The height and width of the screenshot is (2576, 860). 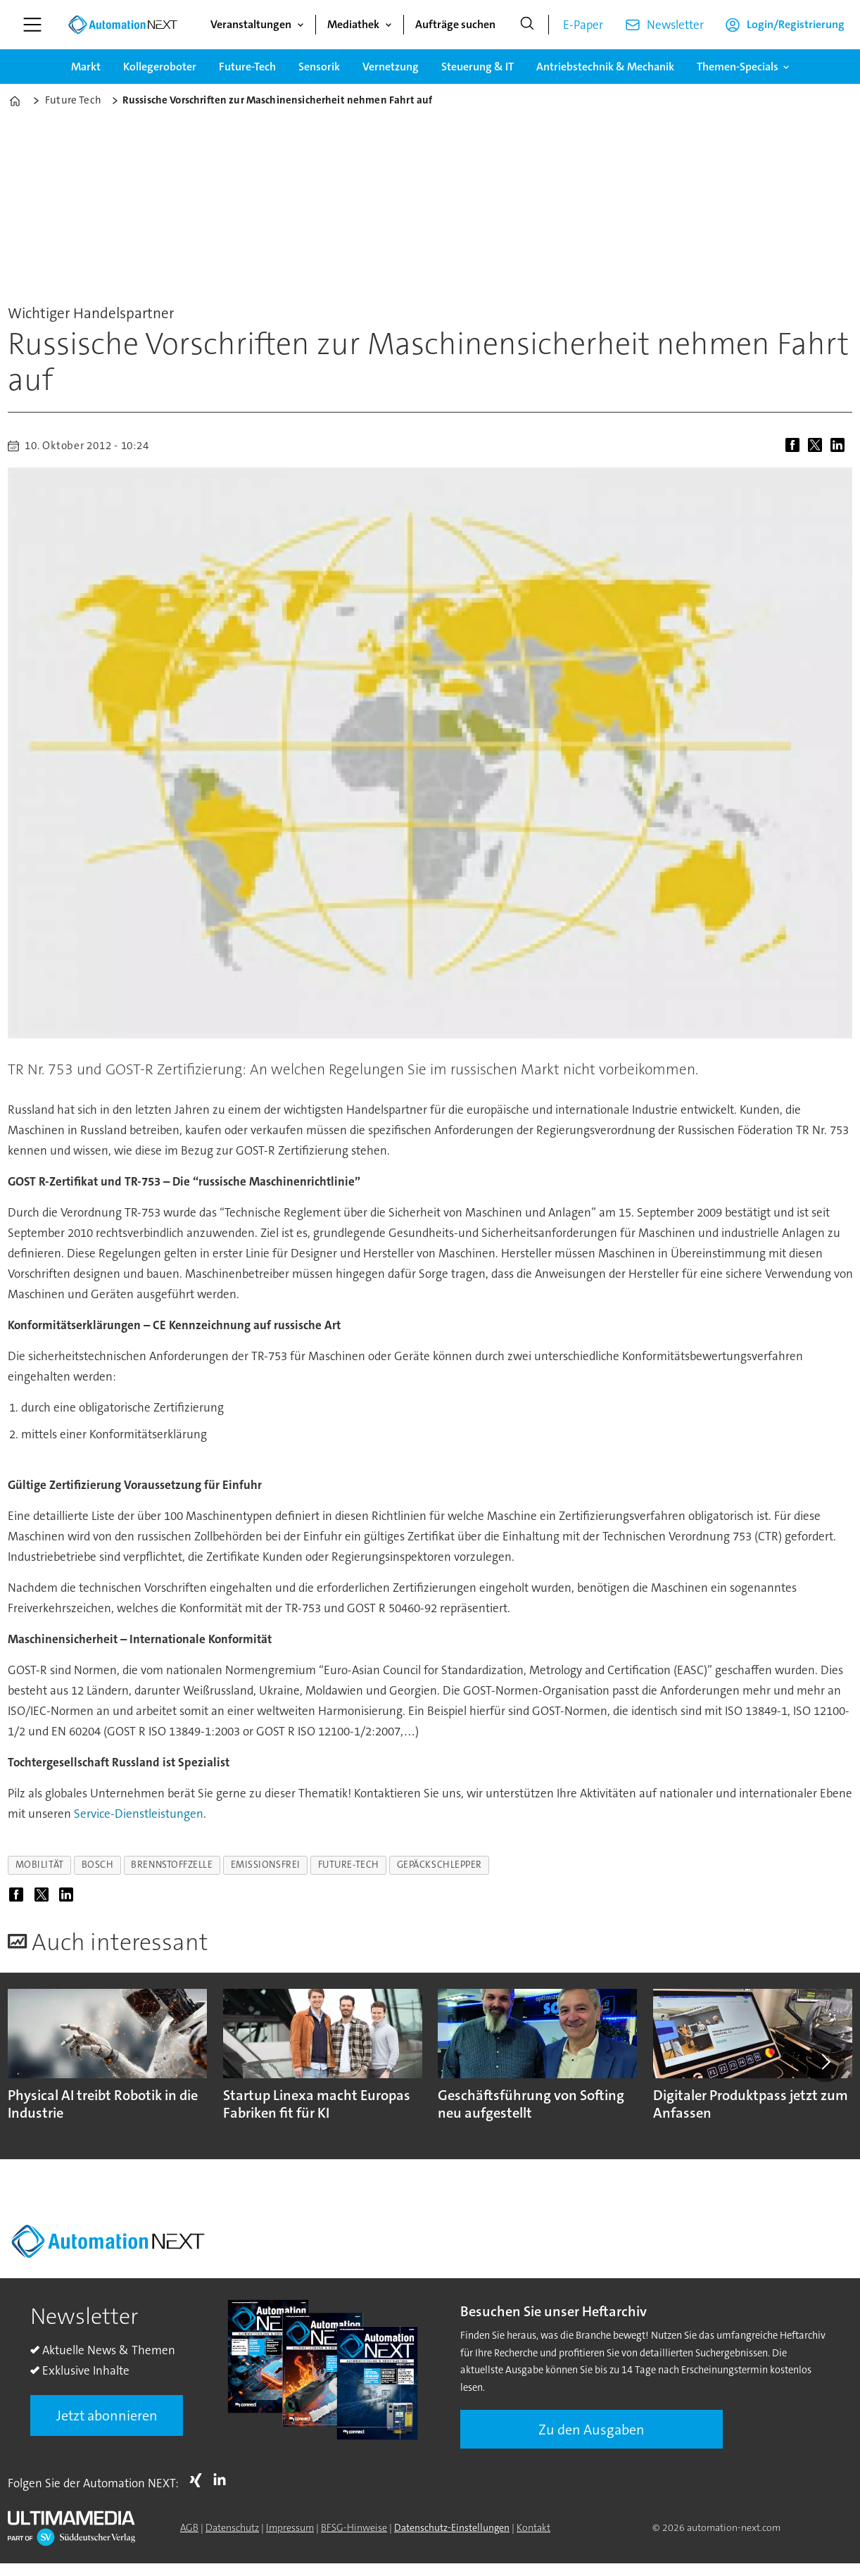 I want to click on Sensorik, so click(x=319, y=66).